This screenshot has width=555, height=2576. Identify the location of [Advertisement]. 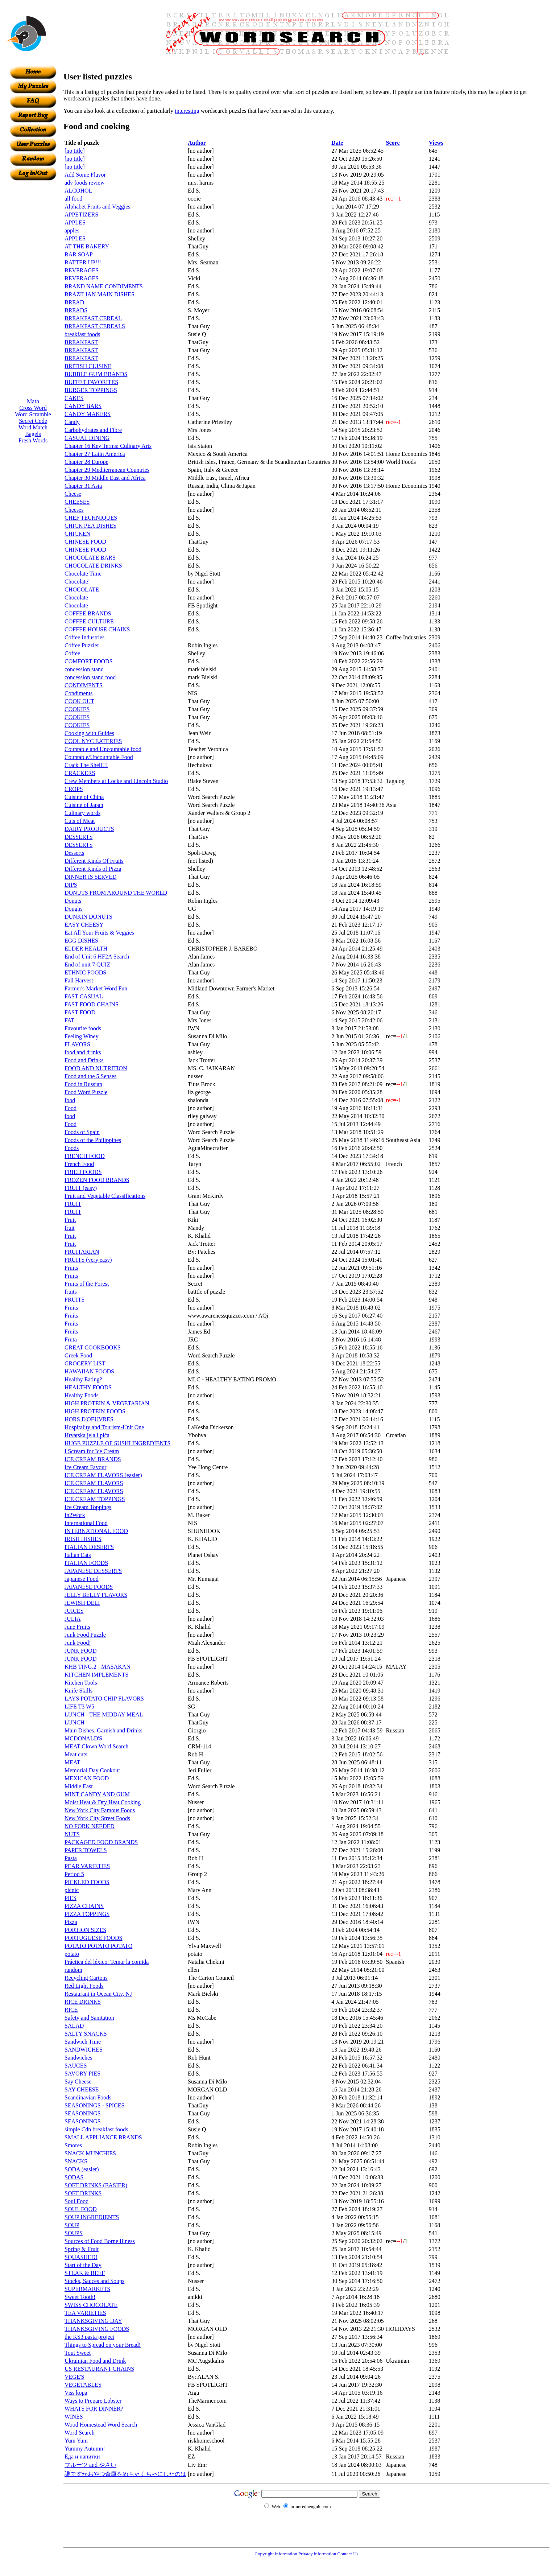
(33, 289).